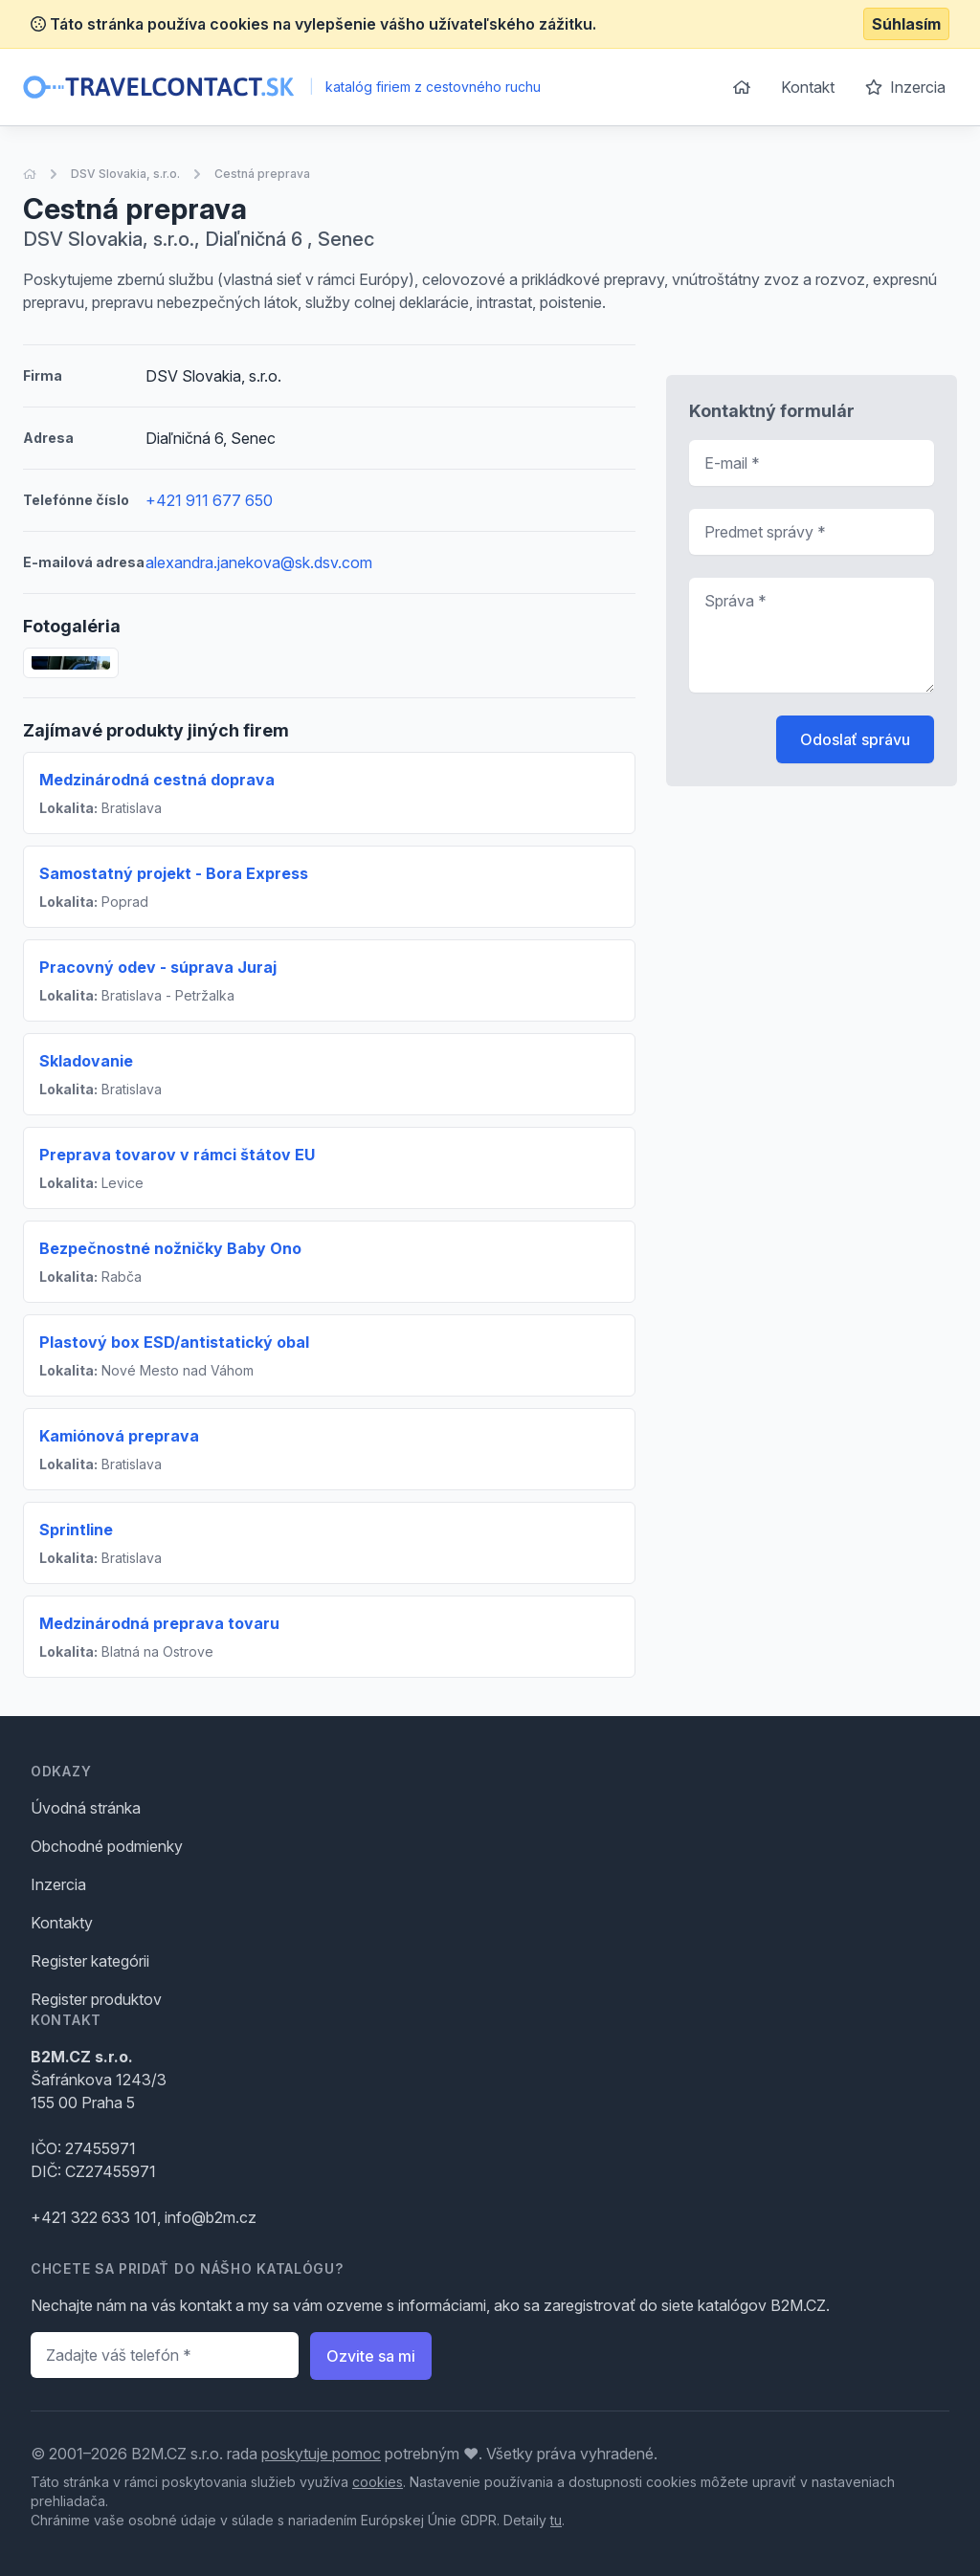 This screenshot has height=2576, width=980. What do you see at coordinates (157, 779) in the screenshot?
I see `Medzinárodná cestná doprava` at bounding box center [157, 779].